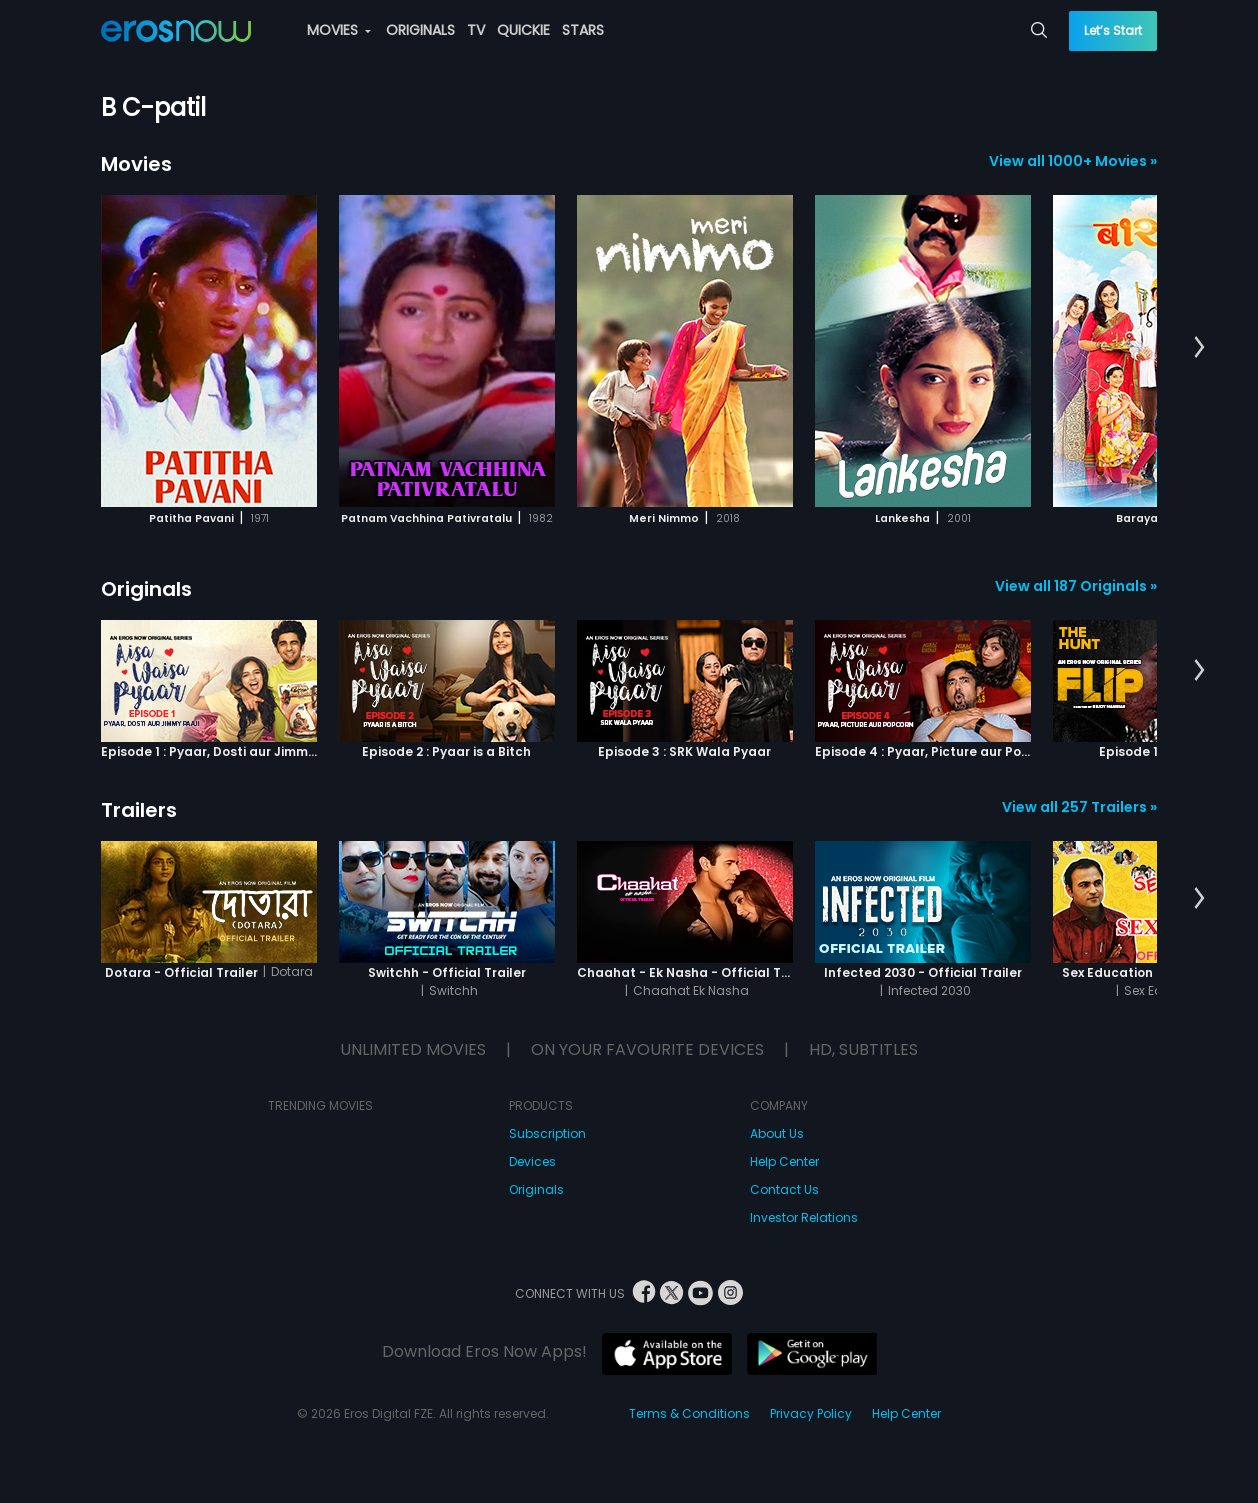  What do you see at coordinates (1199, 348) in the screenshot?
I see `[button]` at bounding box center [1199, 348].